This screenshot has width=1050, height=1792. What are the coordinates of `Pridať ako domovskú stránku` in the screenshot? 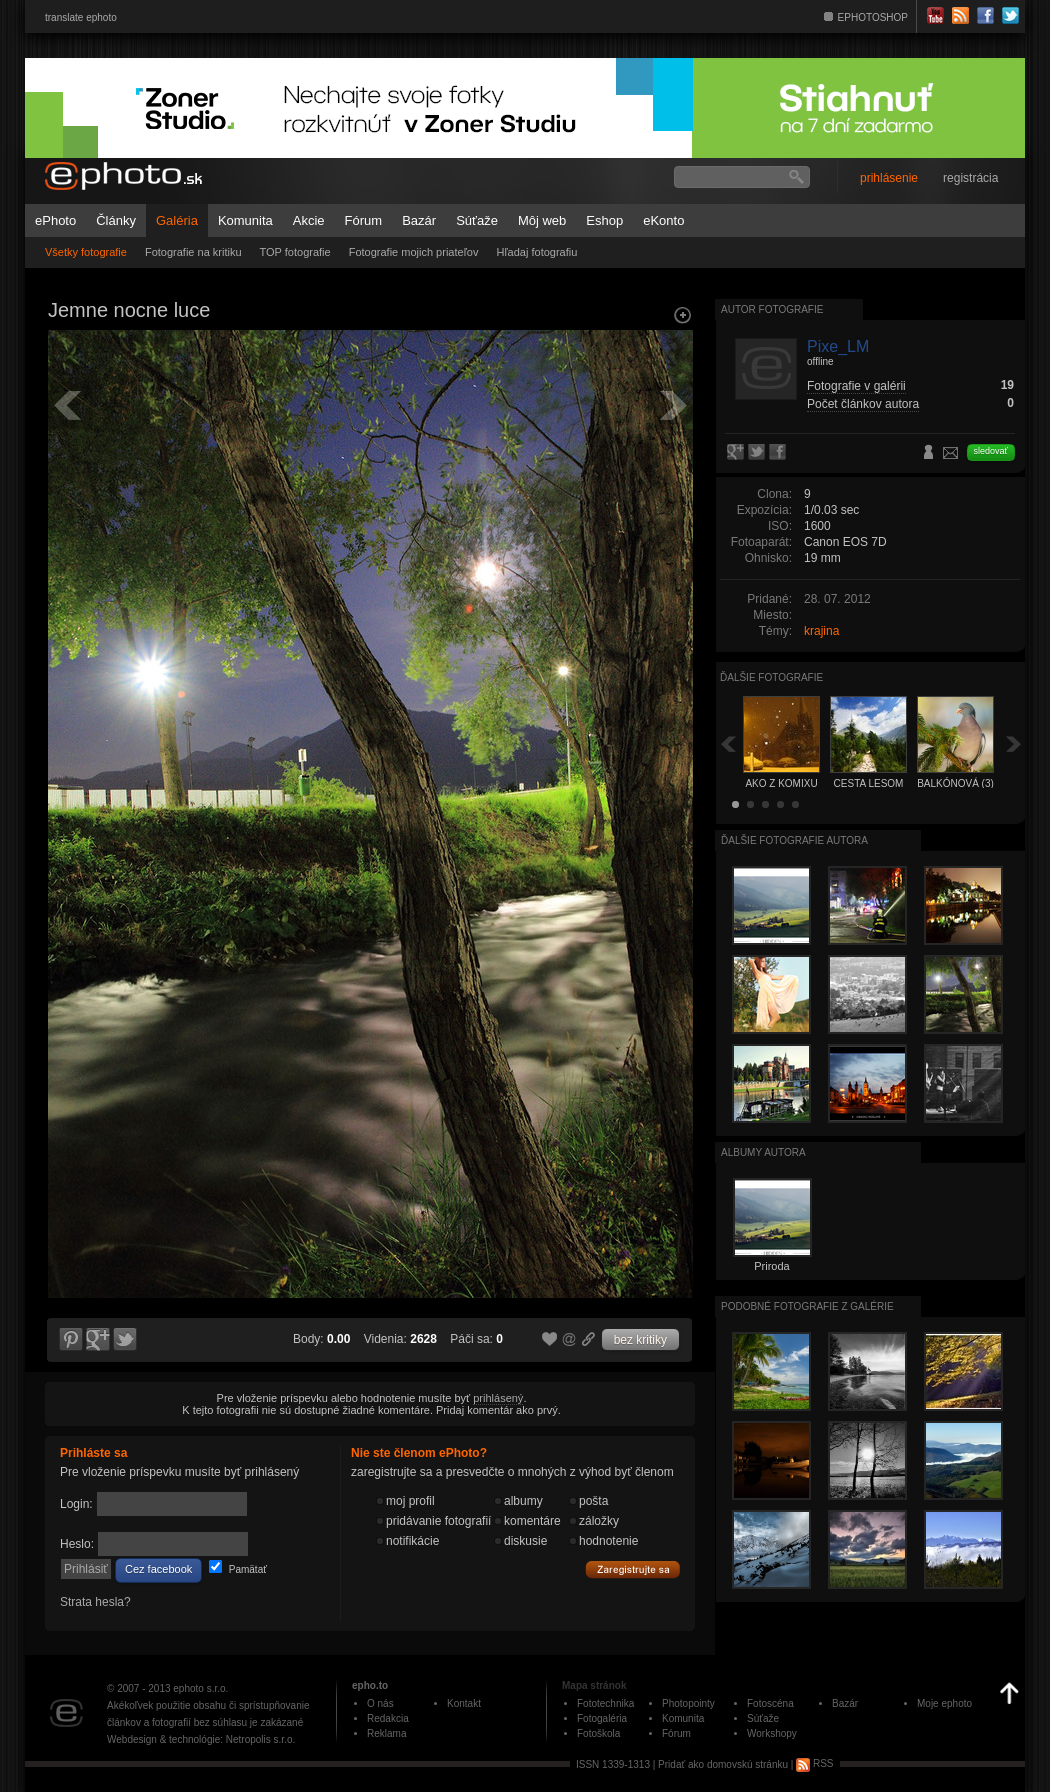 It's located at (723, 1763).